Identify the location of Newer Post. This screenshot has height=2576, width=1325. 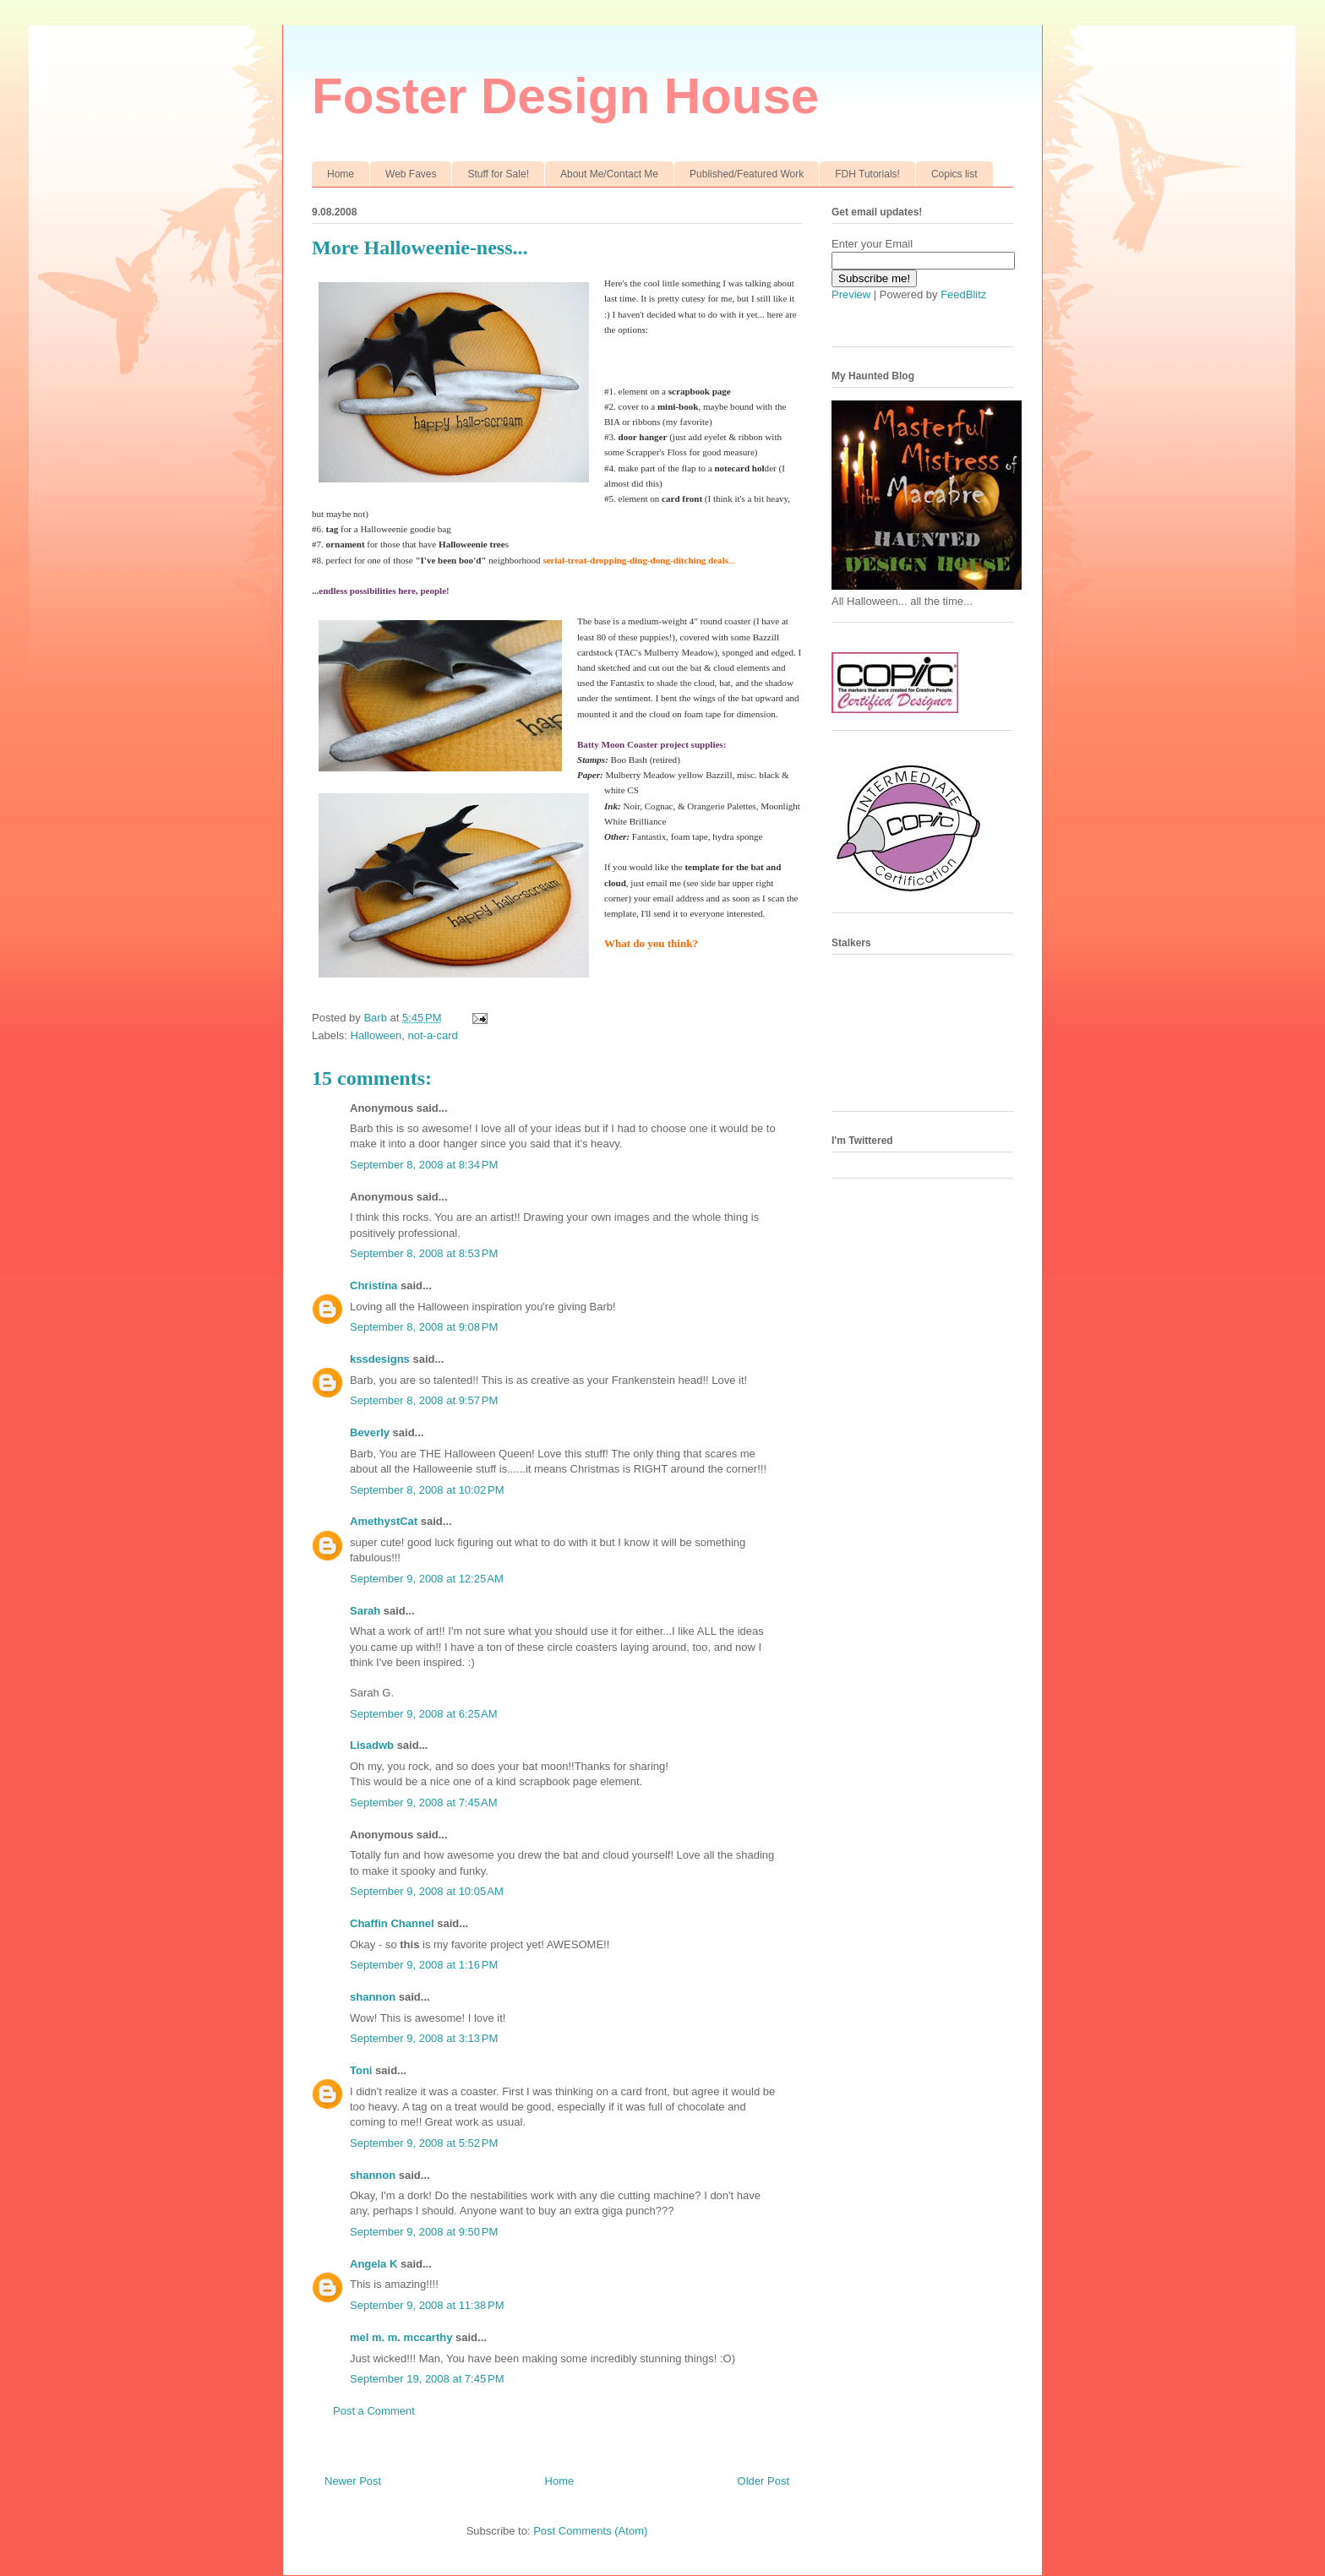
(352, 2481).